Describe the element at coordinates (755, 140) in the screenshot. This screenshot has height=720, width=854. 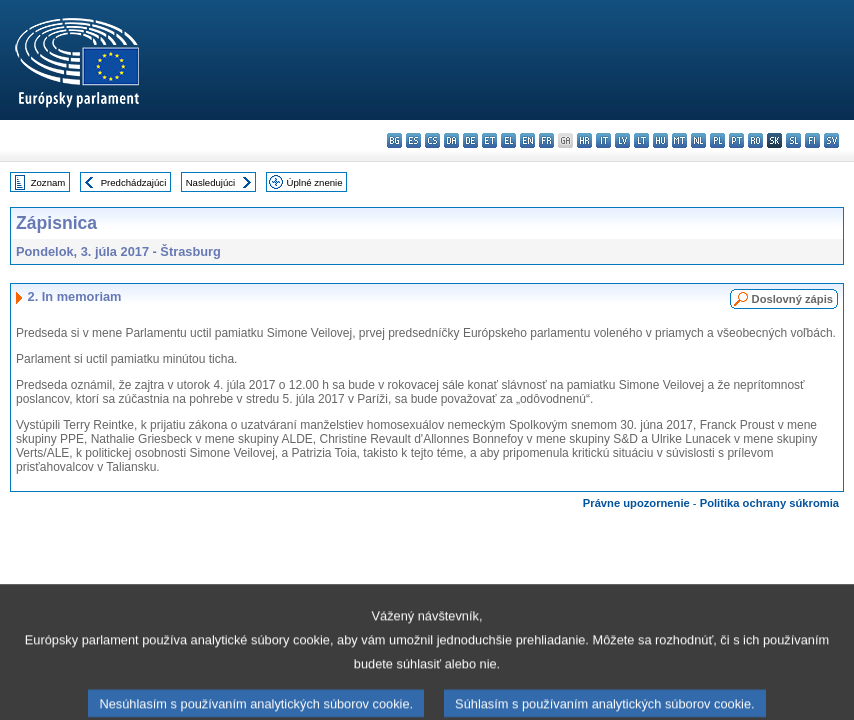
I see `ro - română` at that location.